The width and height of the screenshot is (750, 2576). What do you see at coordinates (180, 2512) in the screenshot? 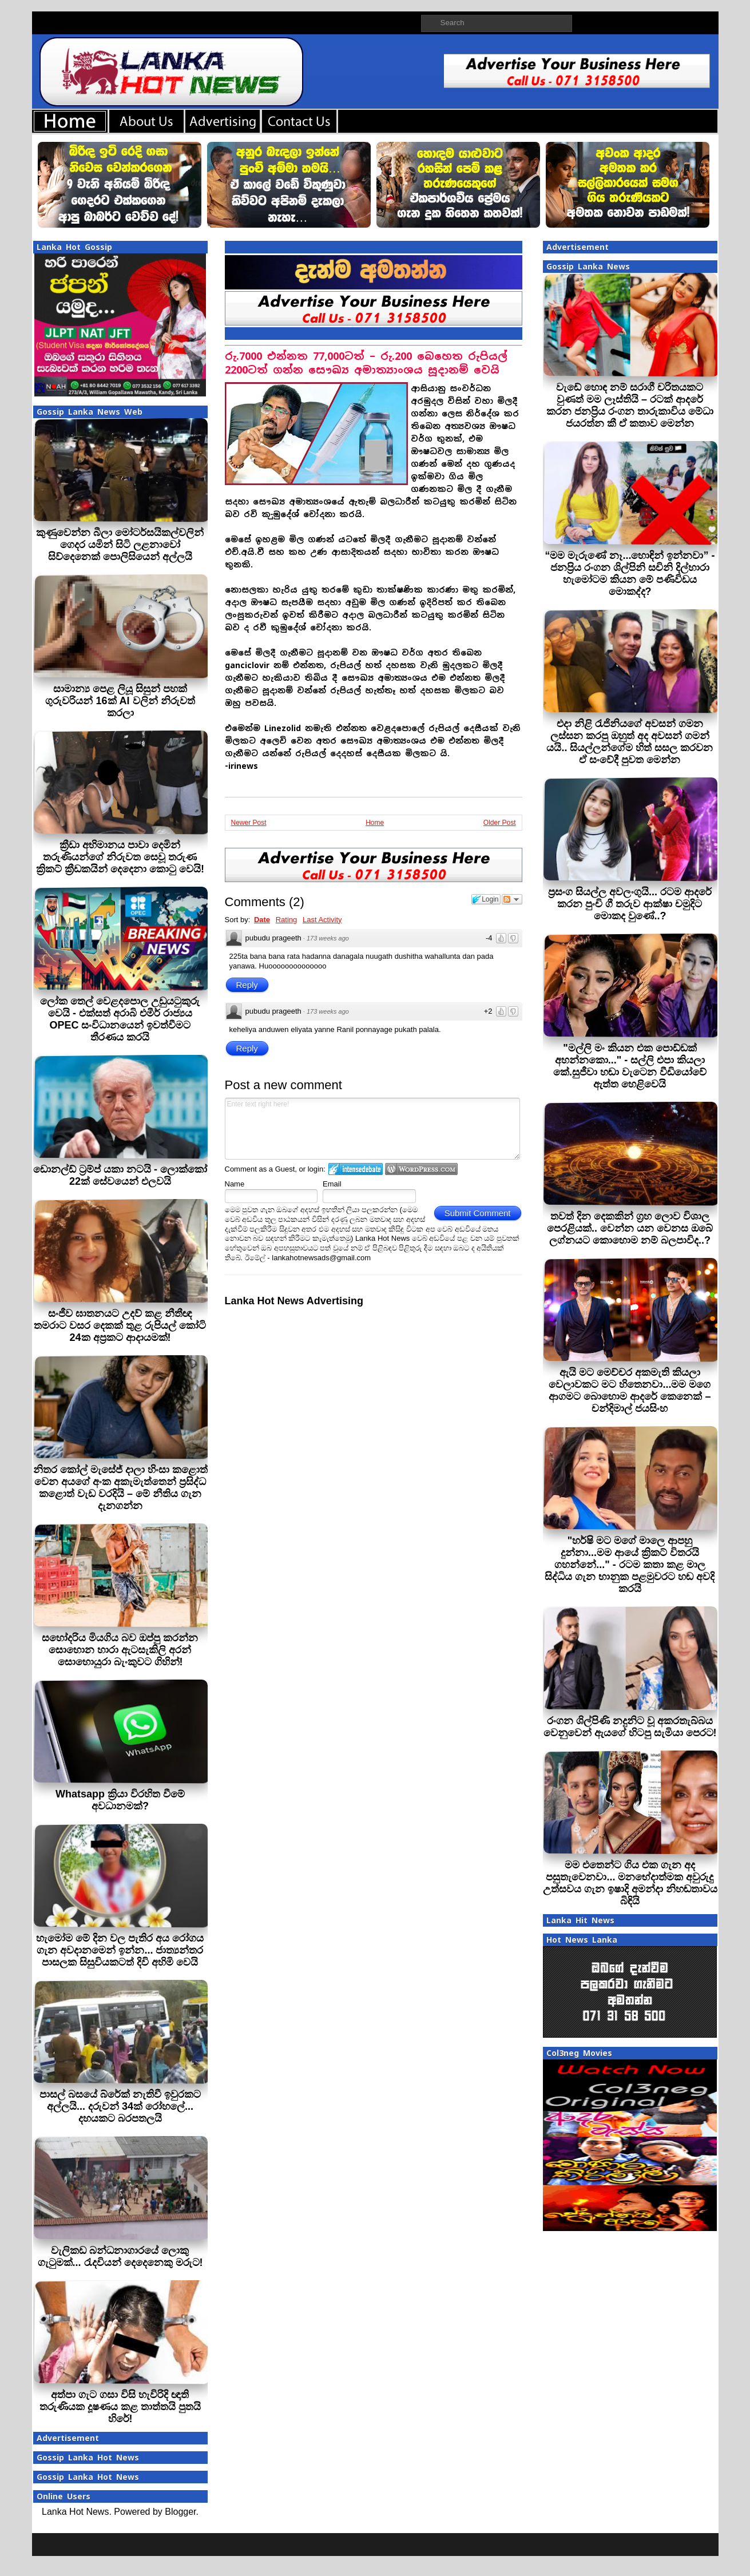
I see `Blogger` at bounding box center [180, 2512].